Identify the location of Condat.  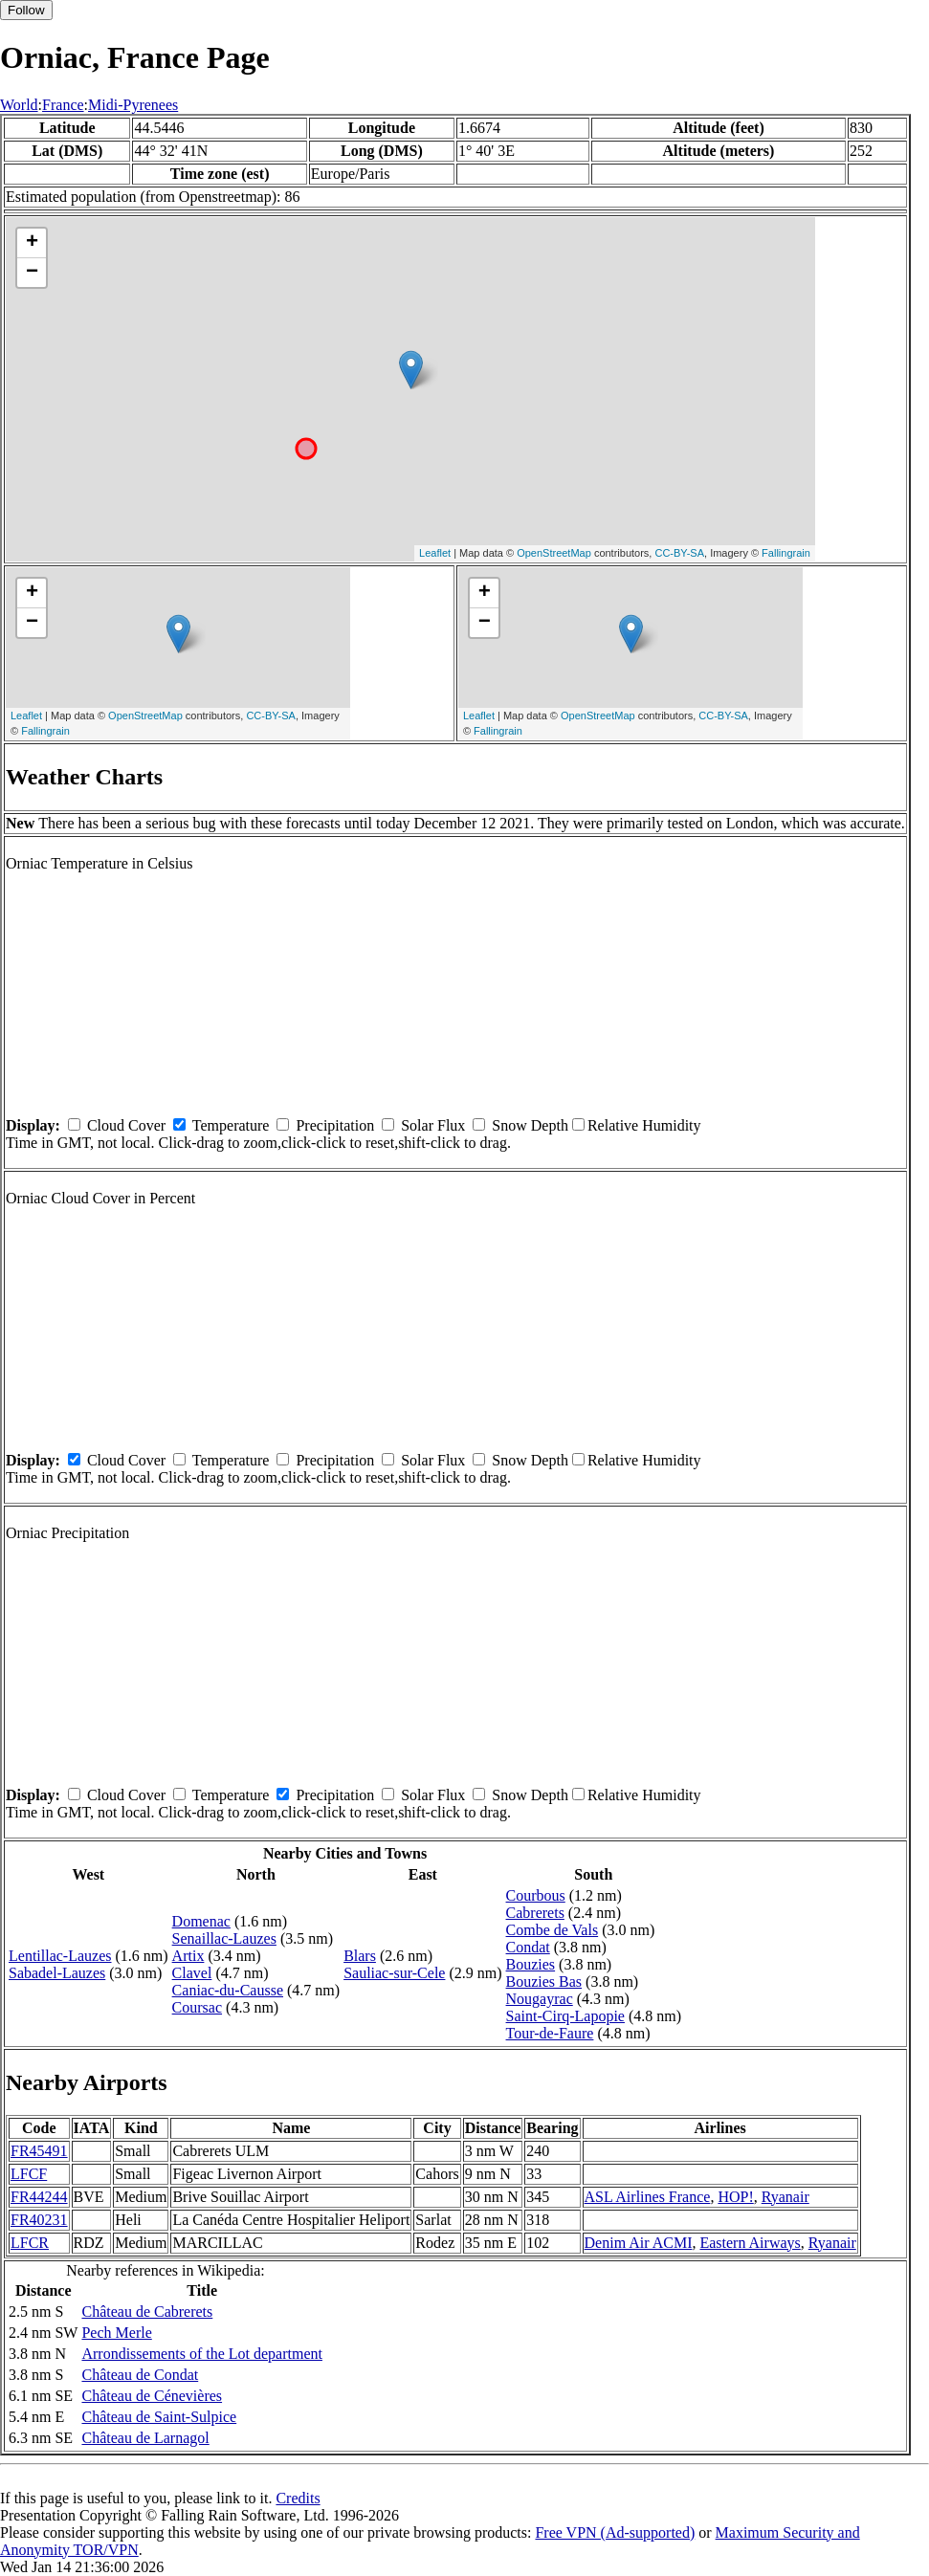
(528, 1947).